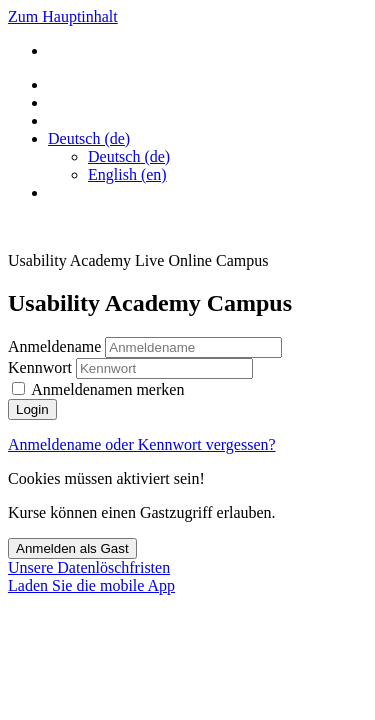  Describe the element at coordinates (56, 346) in the screenshot. I see `Anmeldename` at that location.